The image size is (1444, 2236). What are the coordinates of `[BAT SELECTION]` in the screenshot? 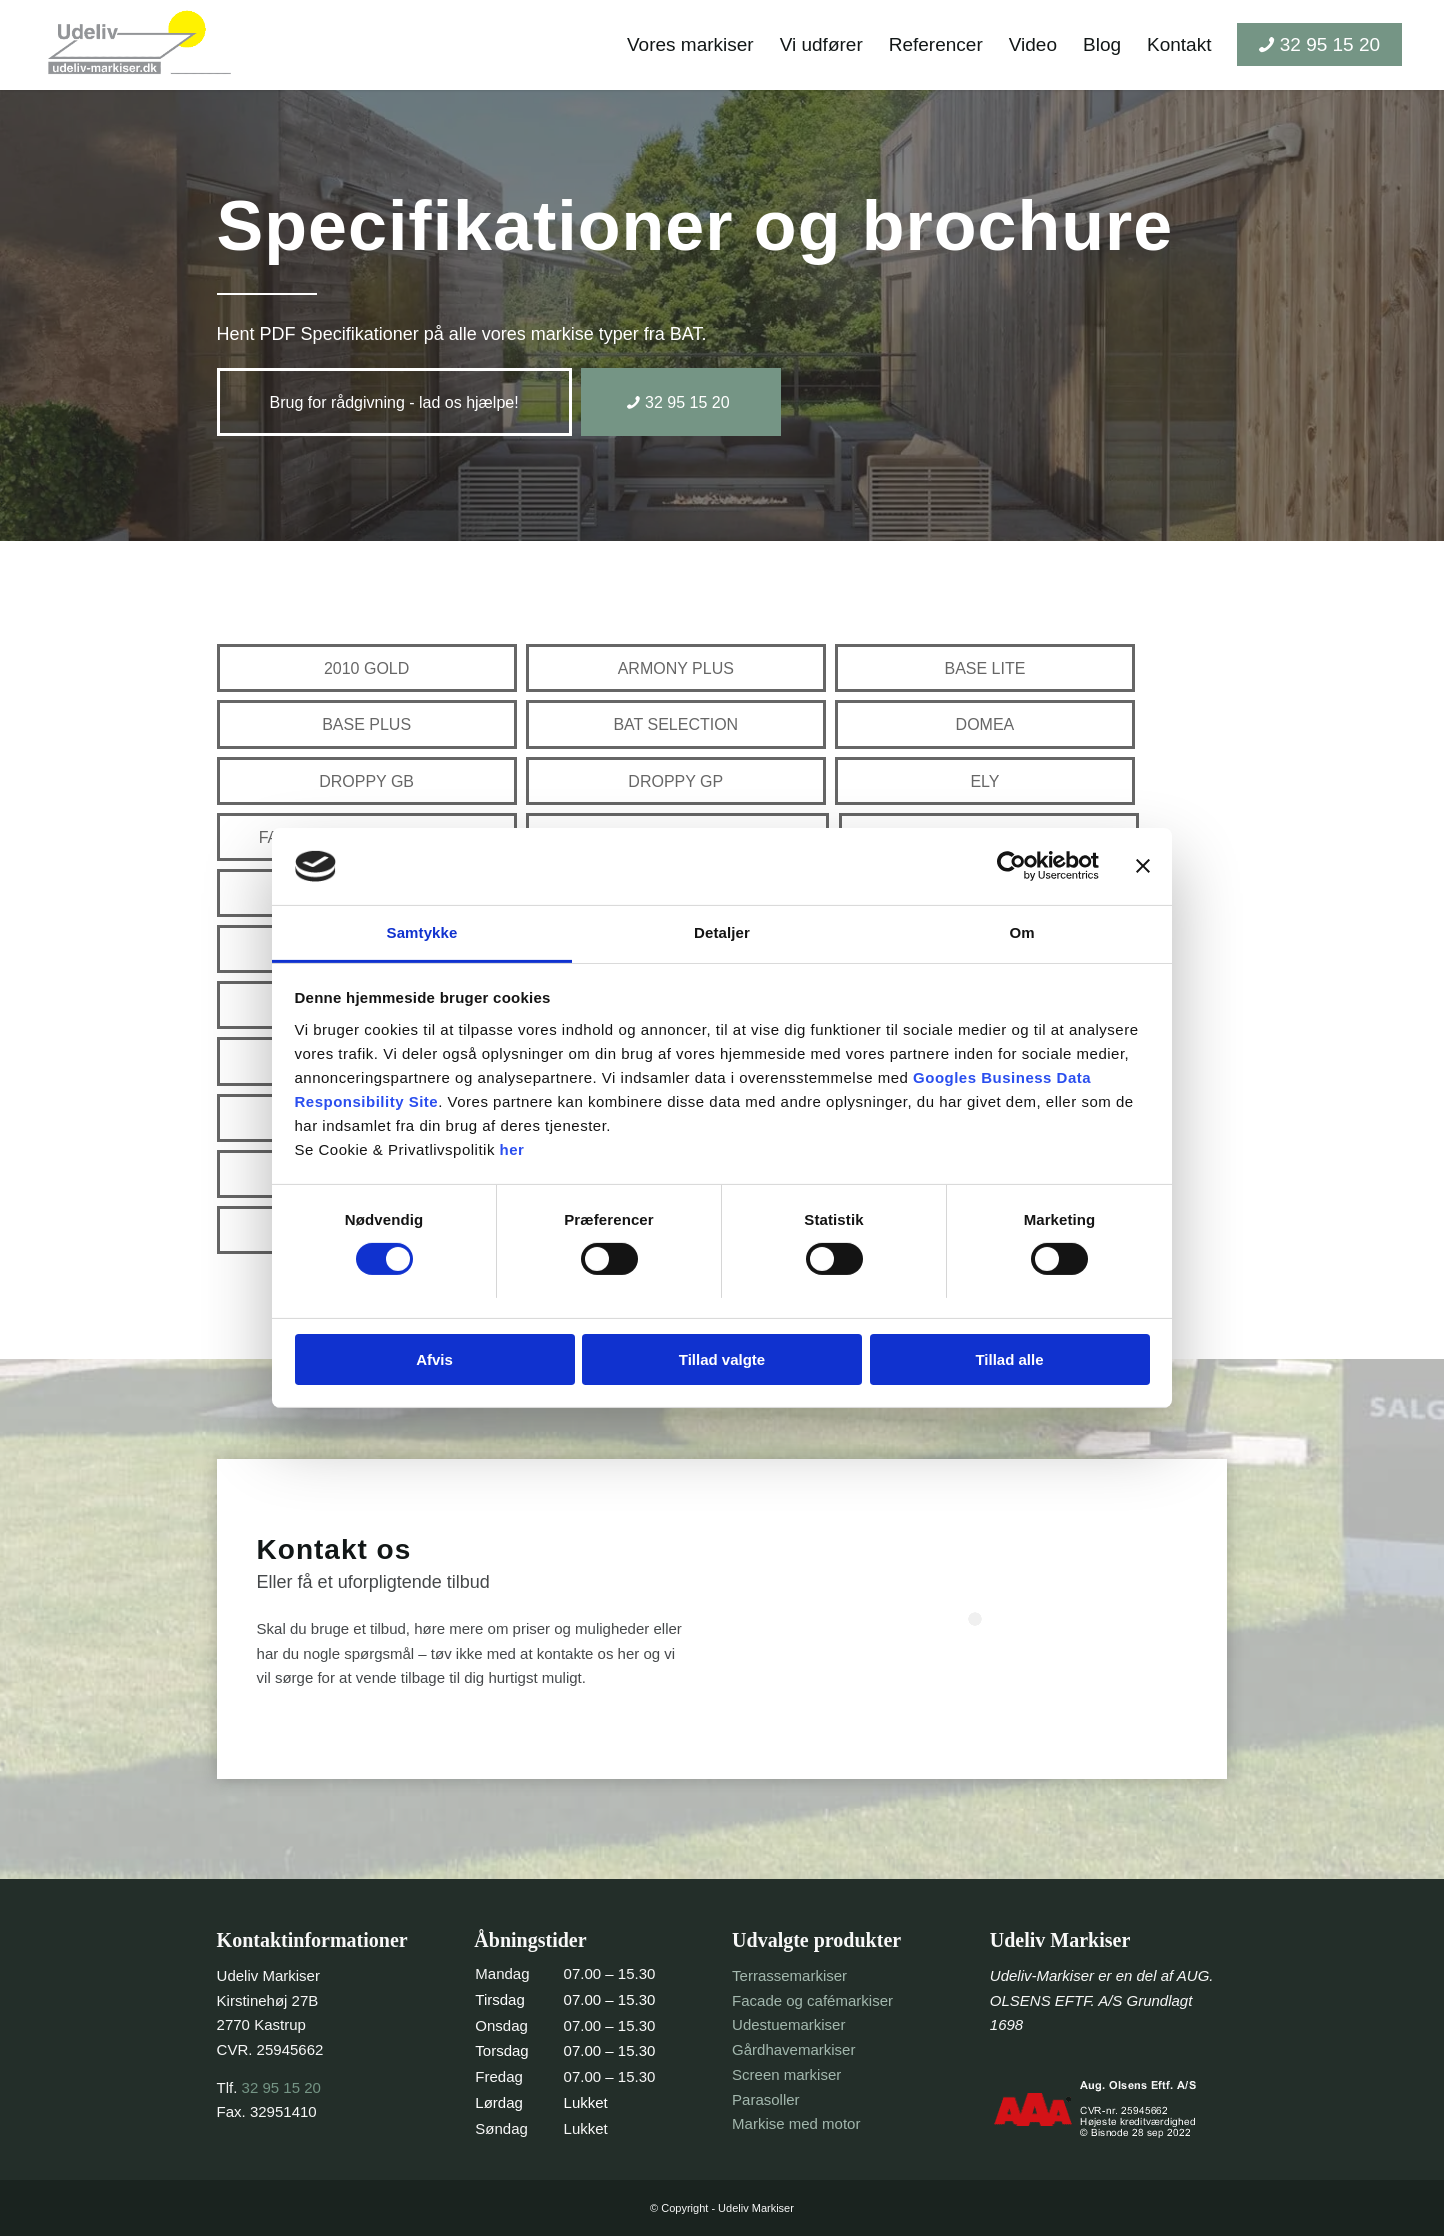 It's located at (676, 724).